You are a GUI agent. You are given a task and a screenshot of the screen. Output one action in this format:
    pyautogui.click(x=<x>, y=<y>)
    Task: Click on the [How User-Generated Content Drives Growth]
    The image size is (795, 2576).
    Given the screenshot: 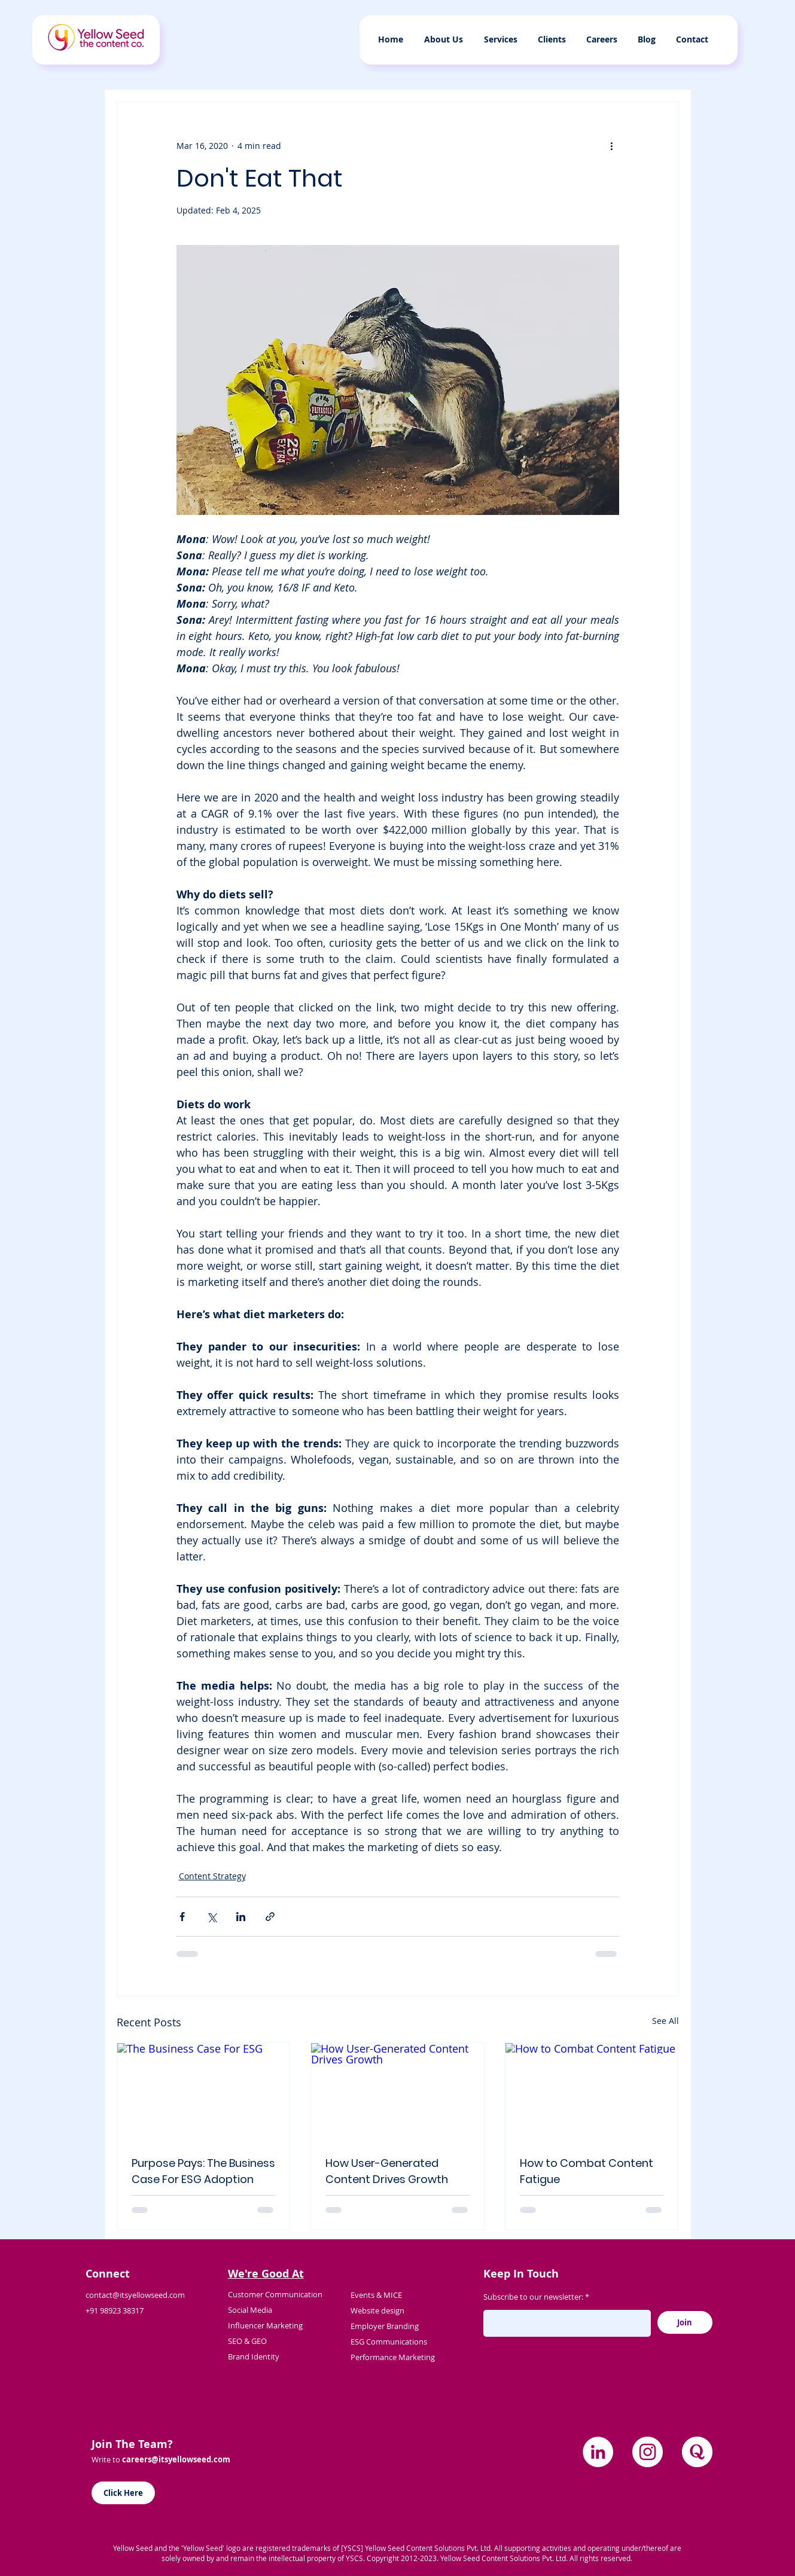 What is the action you would take?
    pyautogui.click(x=397, y=2091)
    